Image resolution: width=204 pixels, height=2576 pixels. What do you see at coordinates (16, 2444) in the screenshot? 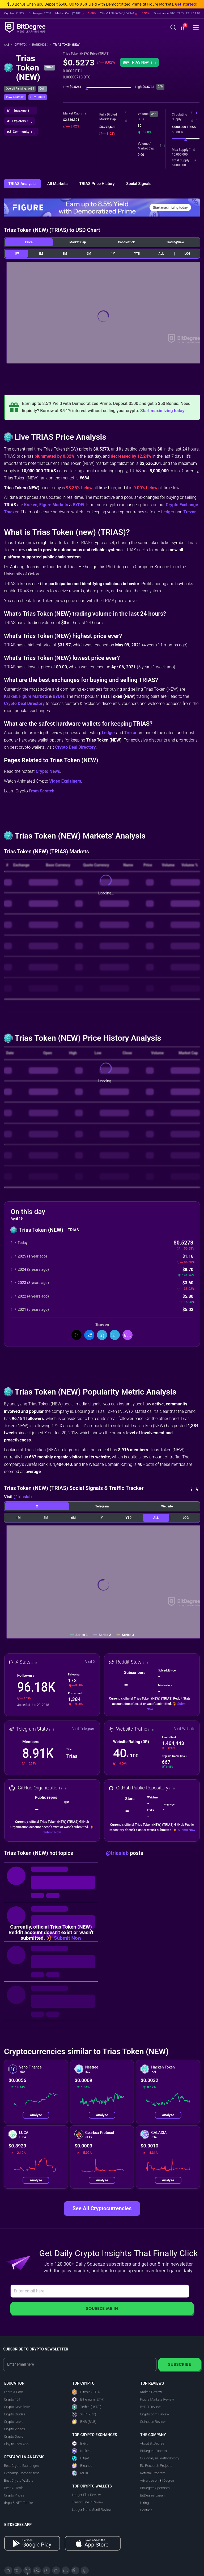
I see `Play to Earn App` at bounding box center [16, 2444].